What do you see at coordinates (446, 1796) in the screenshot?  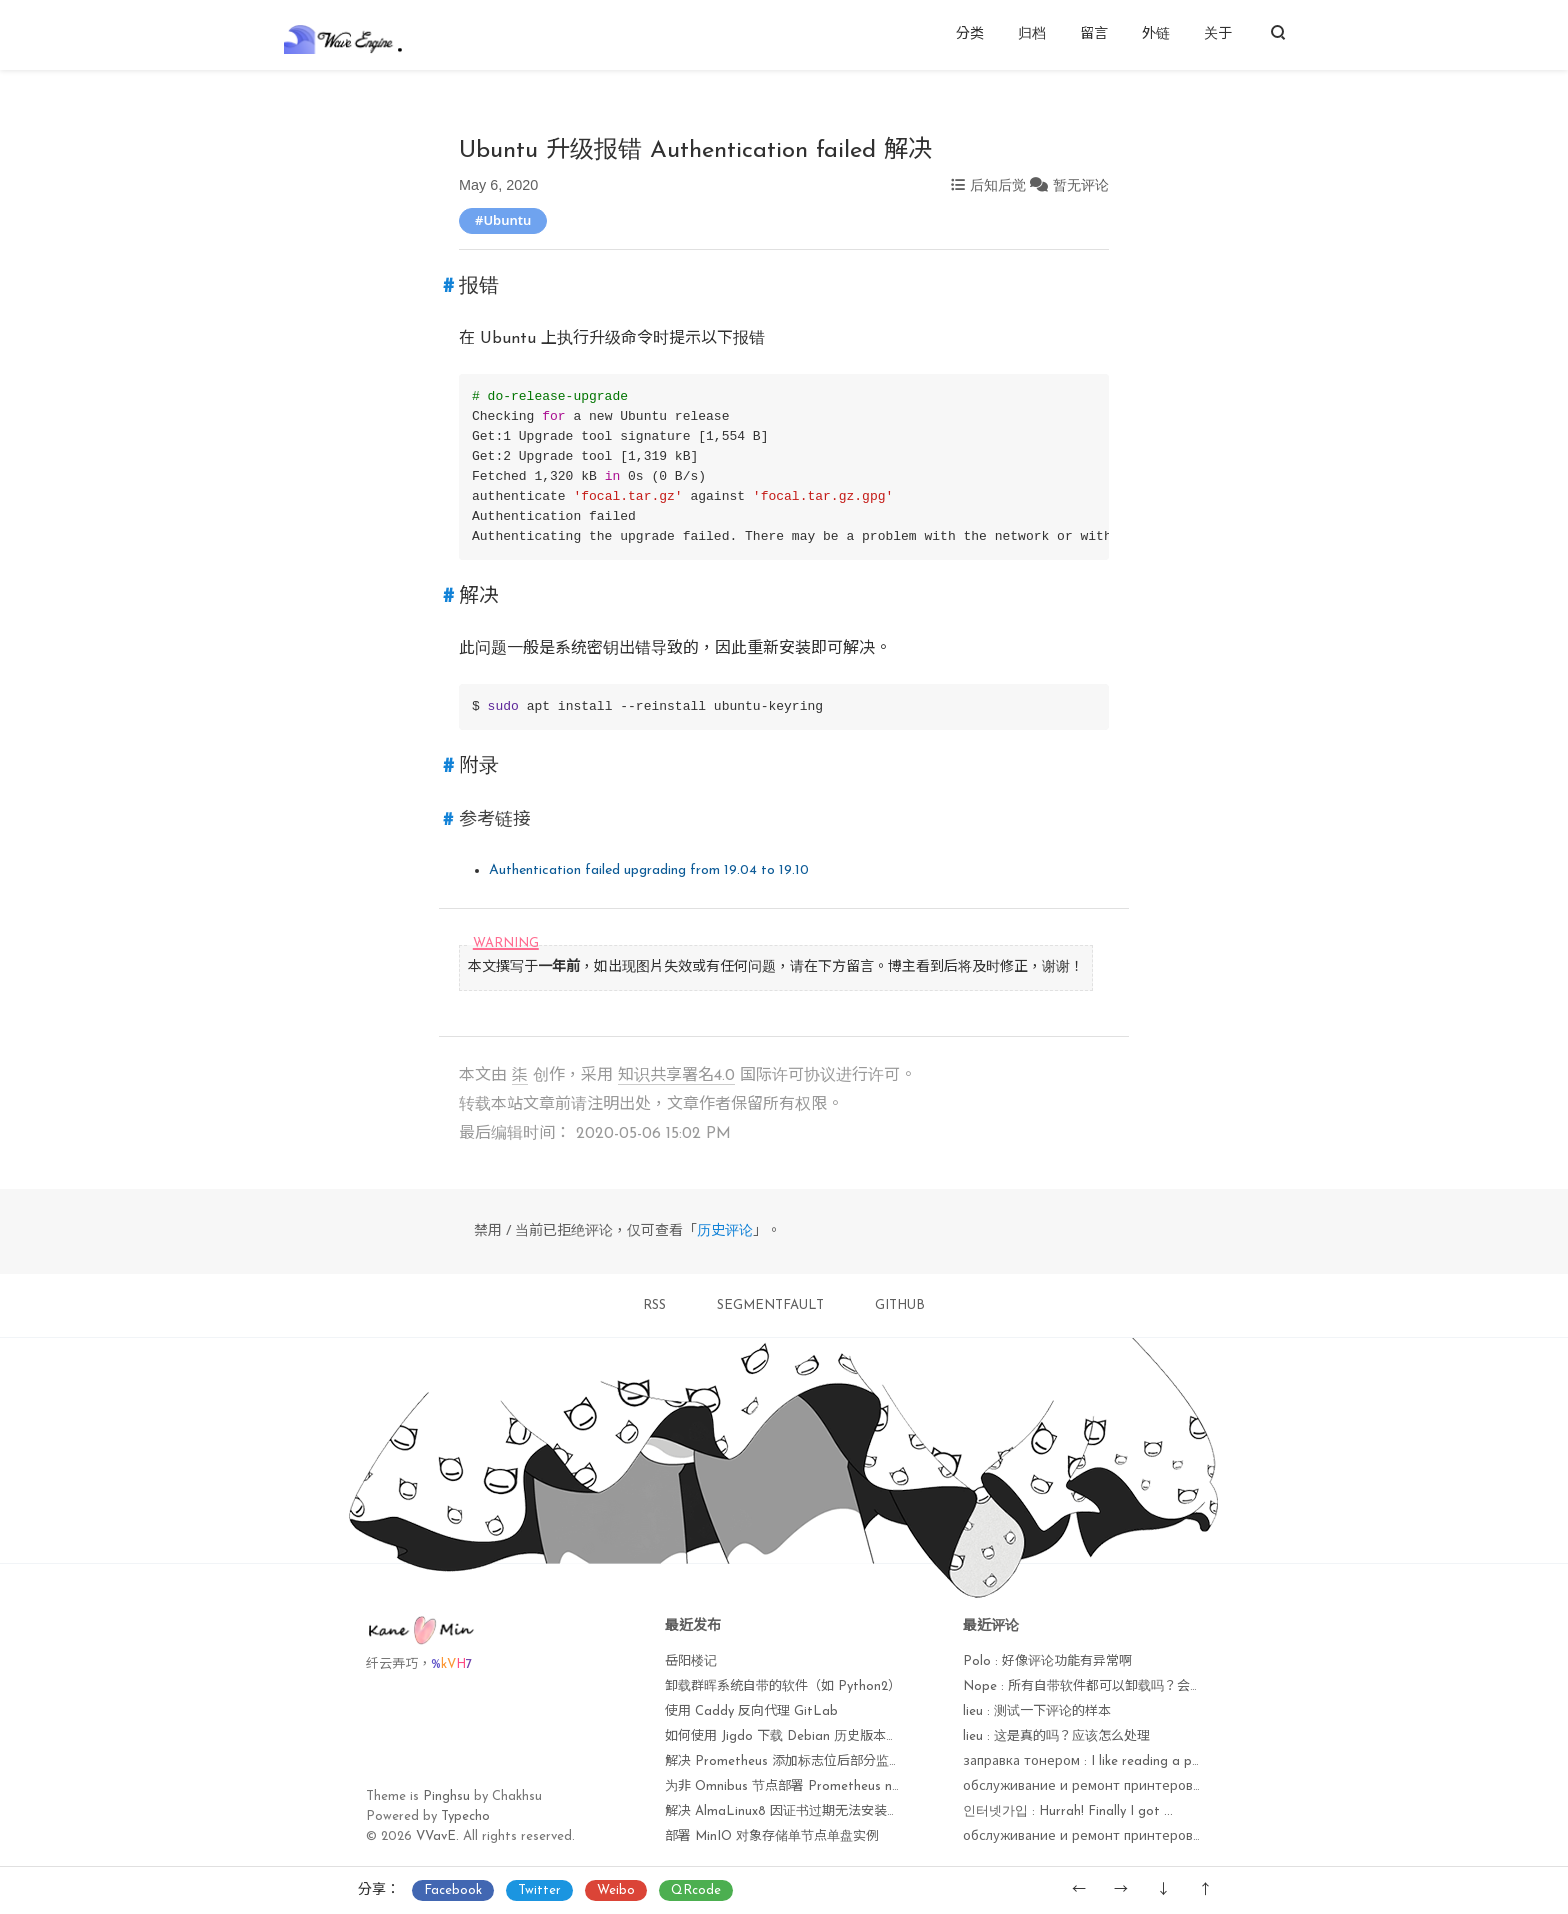 I see `Pinghsu` at bounding box center [446, 1796].